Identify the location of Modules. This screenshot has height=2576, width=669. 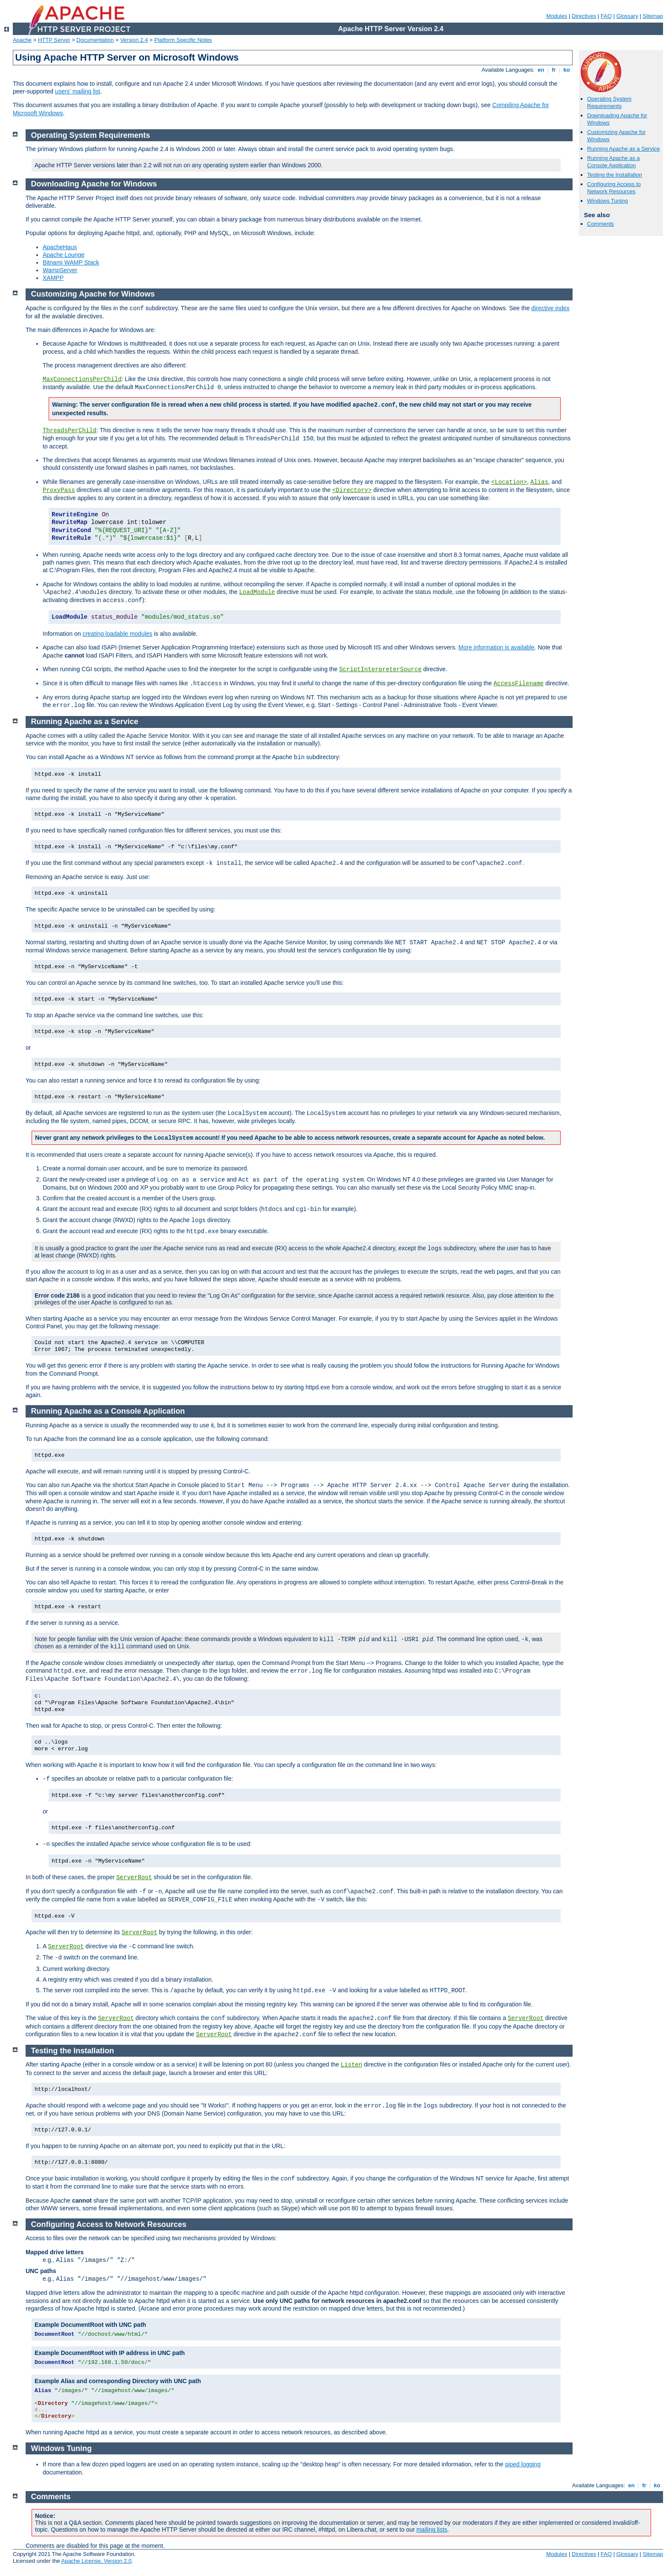
(556, 16).